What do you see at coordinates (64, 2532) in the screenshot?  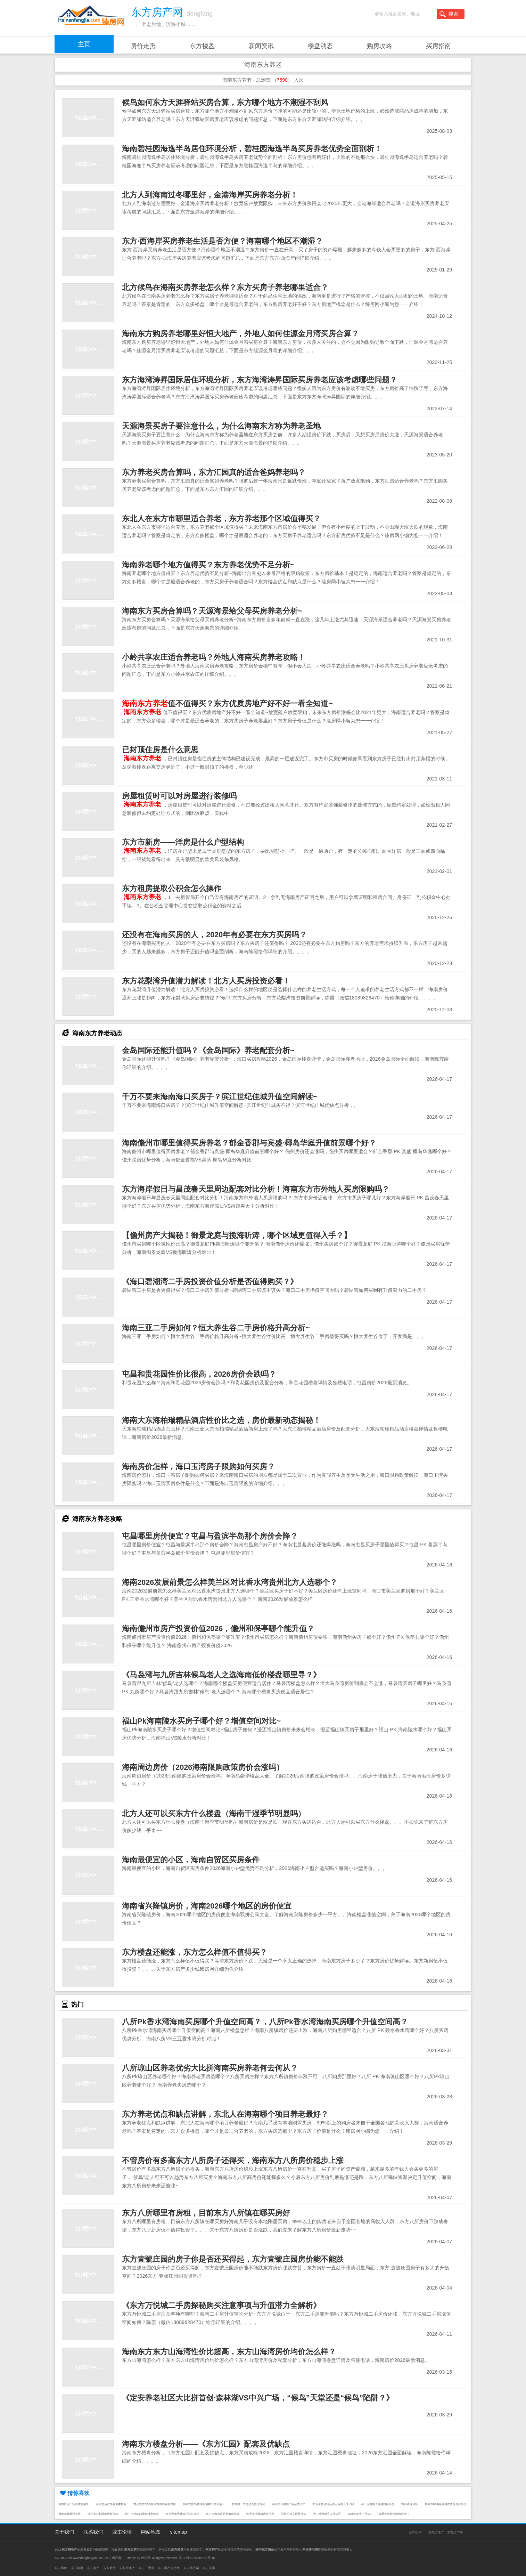 I see `关于我们` at bounding box center [64, 2532].